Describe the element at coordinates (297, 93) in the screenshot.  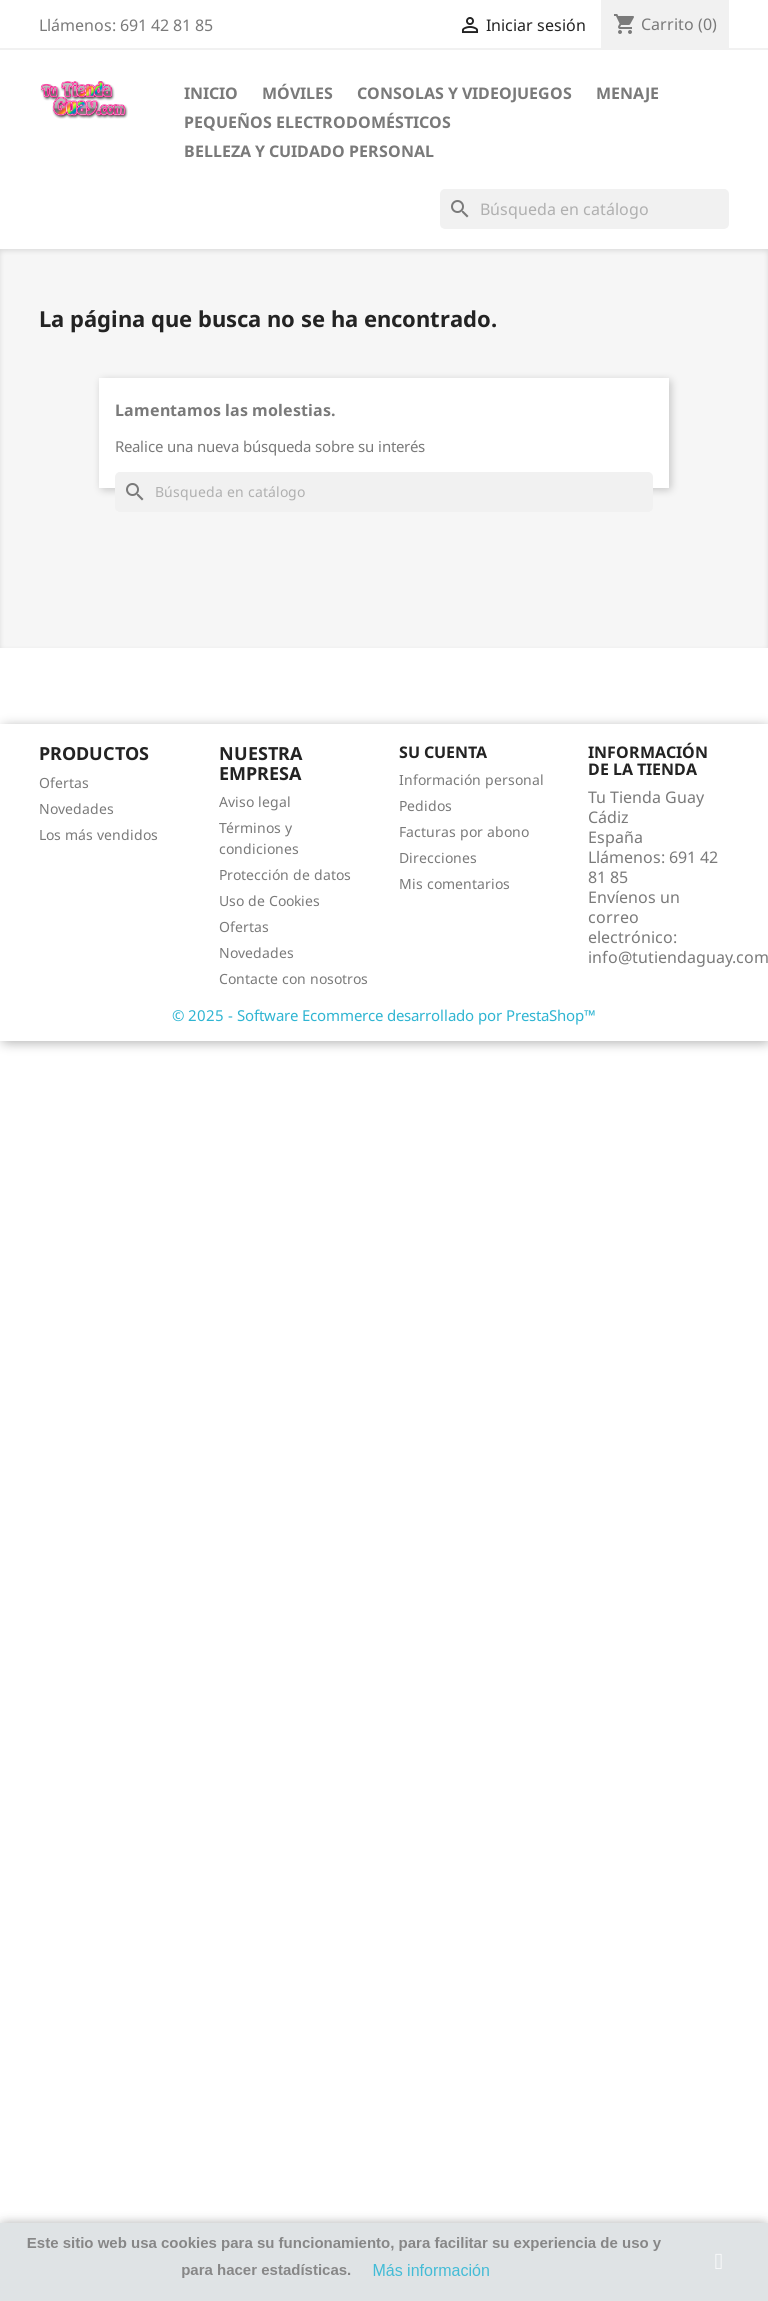
I see `Móviles` at that location.